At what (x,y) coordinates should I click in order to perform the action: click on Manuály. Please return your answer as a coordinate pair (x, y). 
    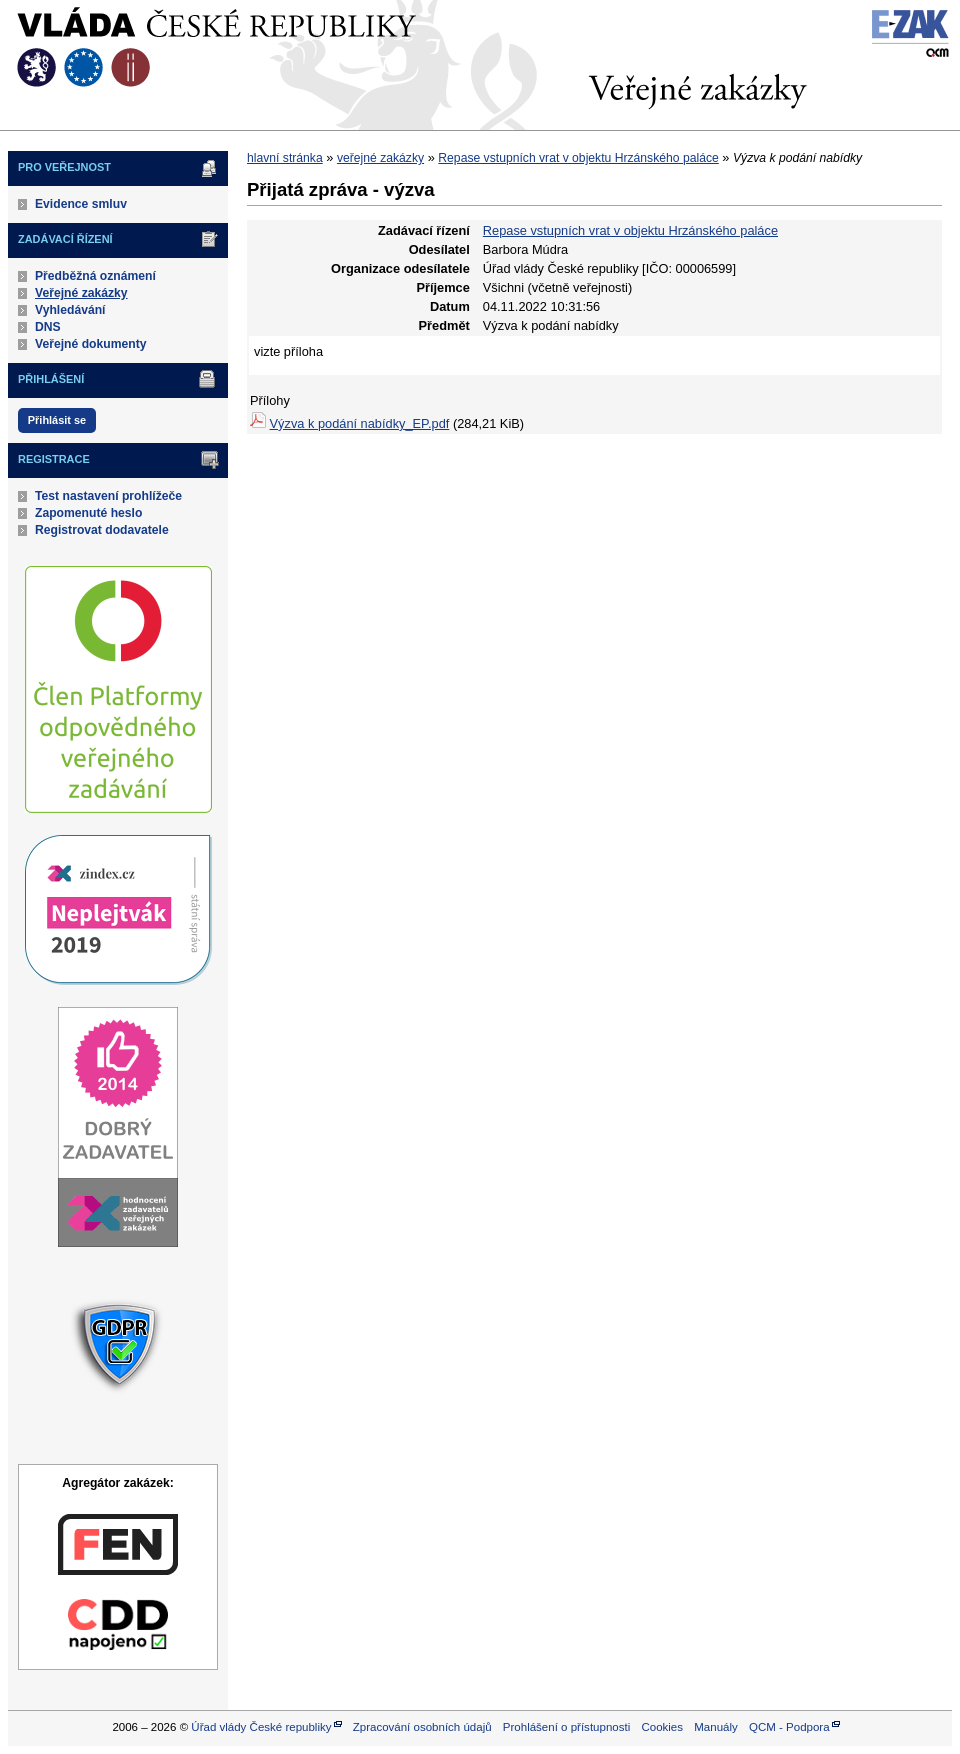
    Looking at the image, I should click on (716, 1727).